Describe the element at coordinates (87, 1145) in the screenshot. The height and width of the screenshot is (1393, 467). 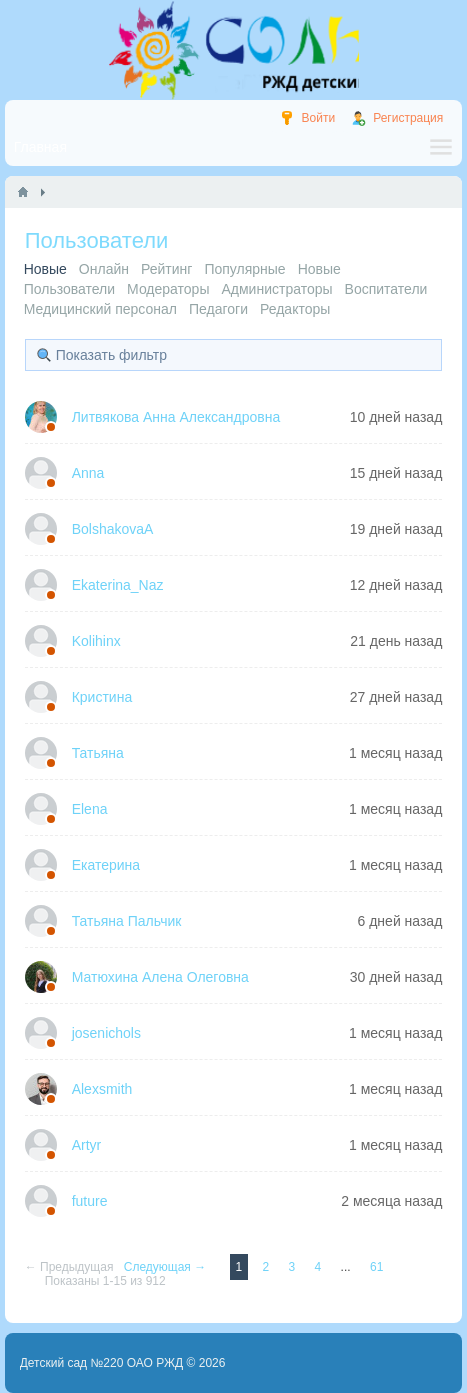
I see `Artyr` at that location.